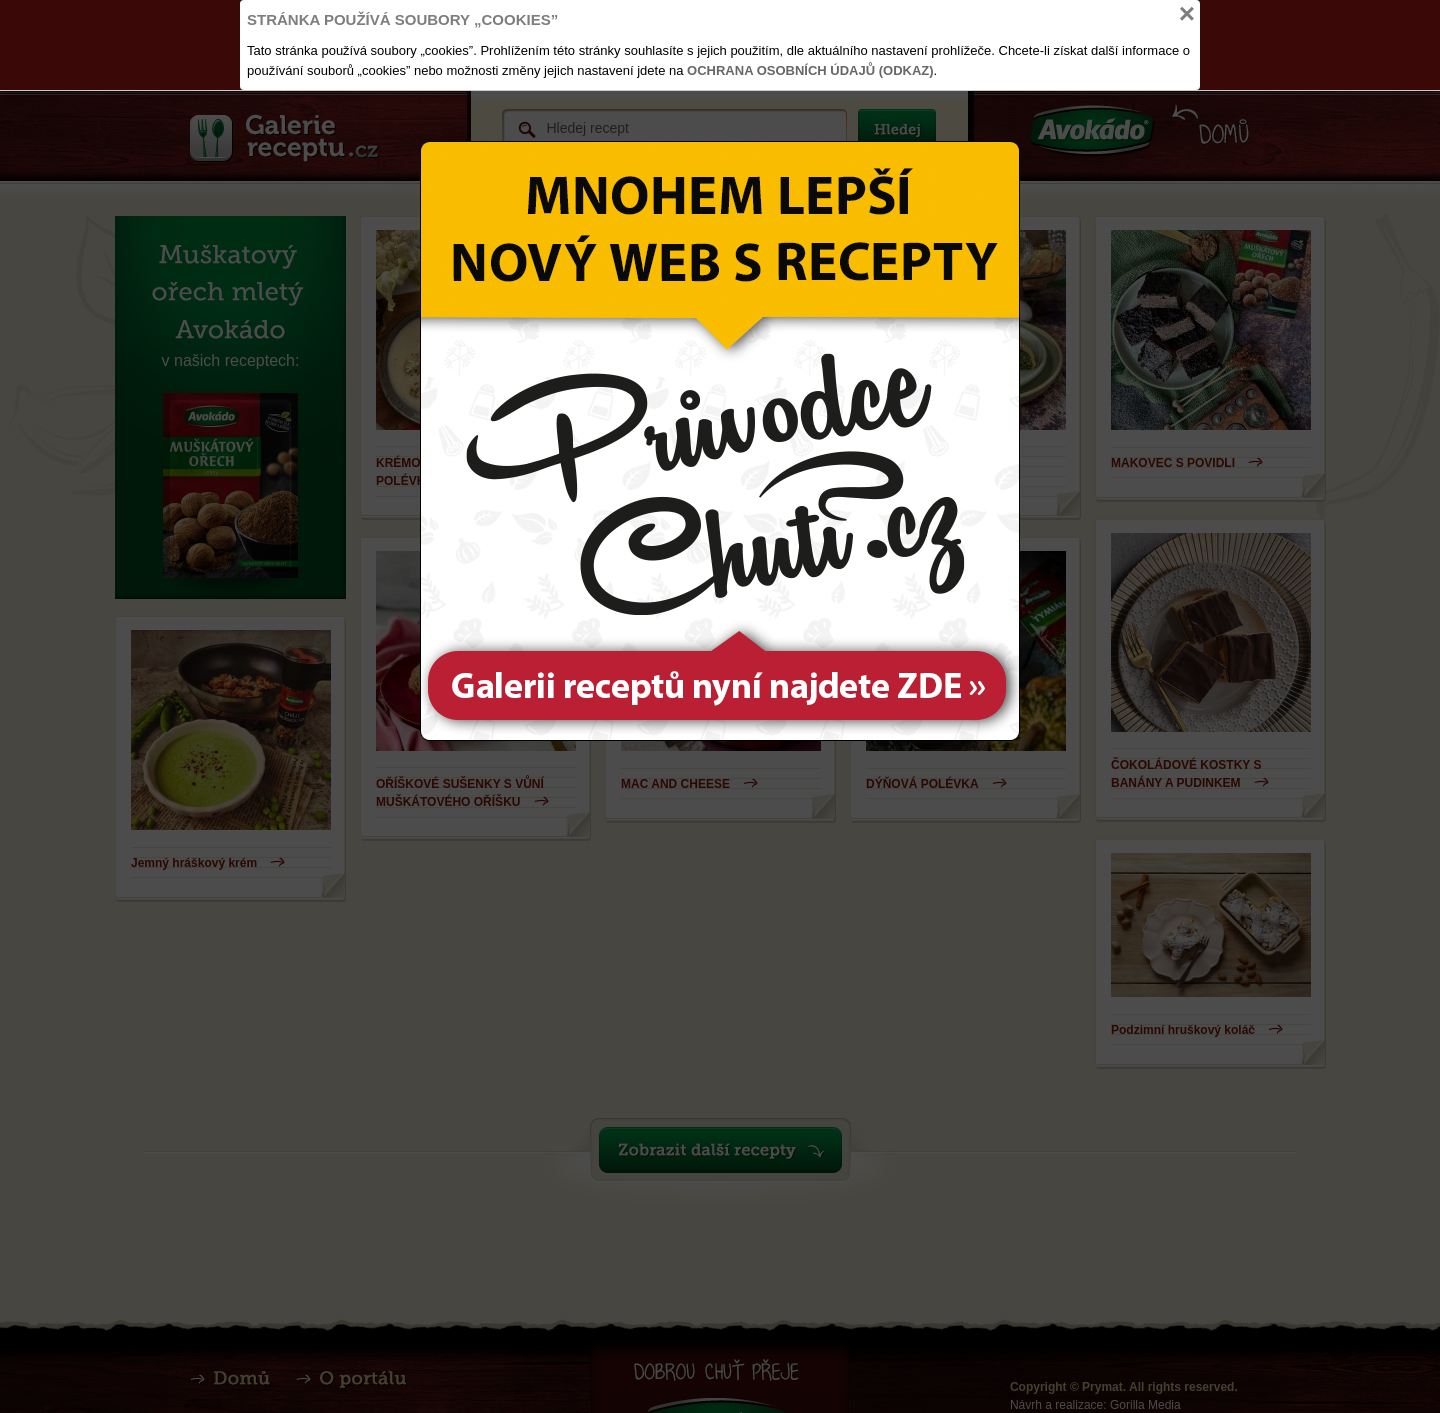 The height and width of the screenshot is (1413, 1440). Describe the element at coordinates (810, 70) in the screenshot. I see `Ochrana osobních údajů (odkaz)` at that location.